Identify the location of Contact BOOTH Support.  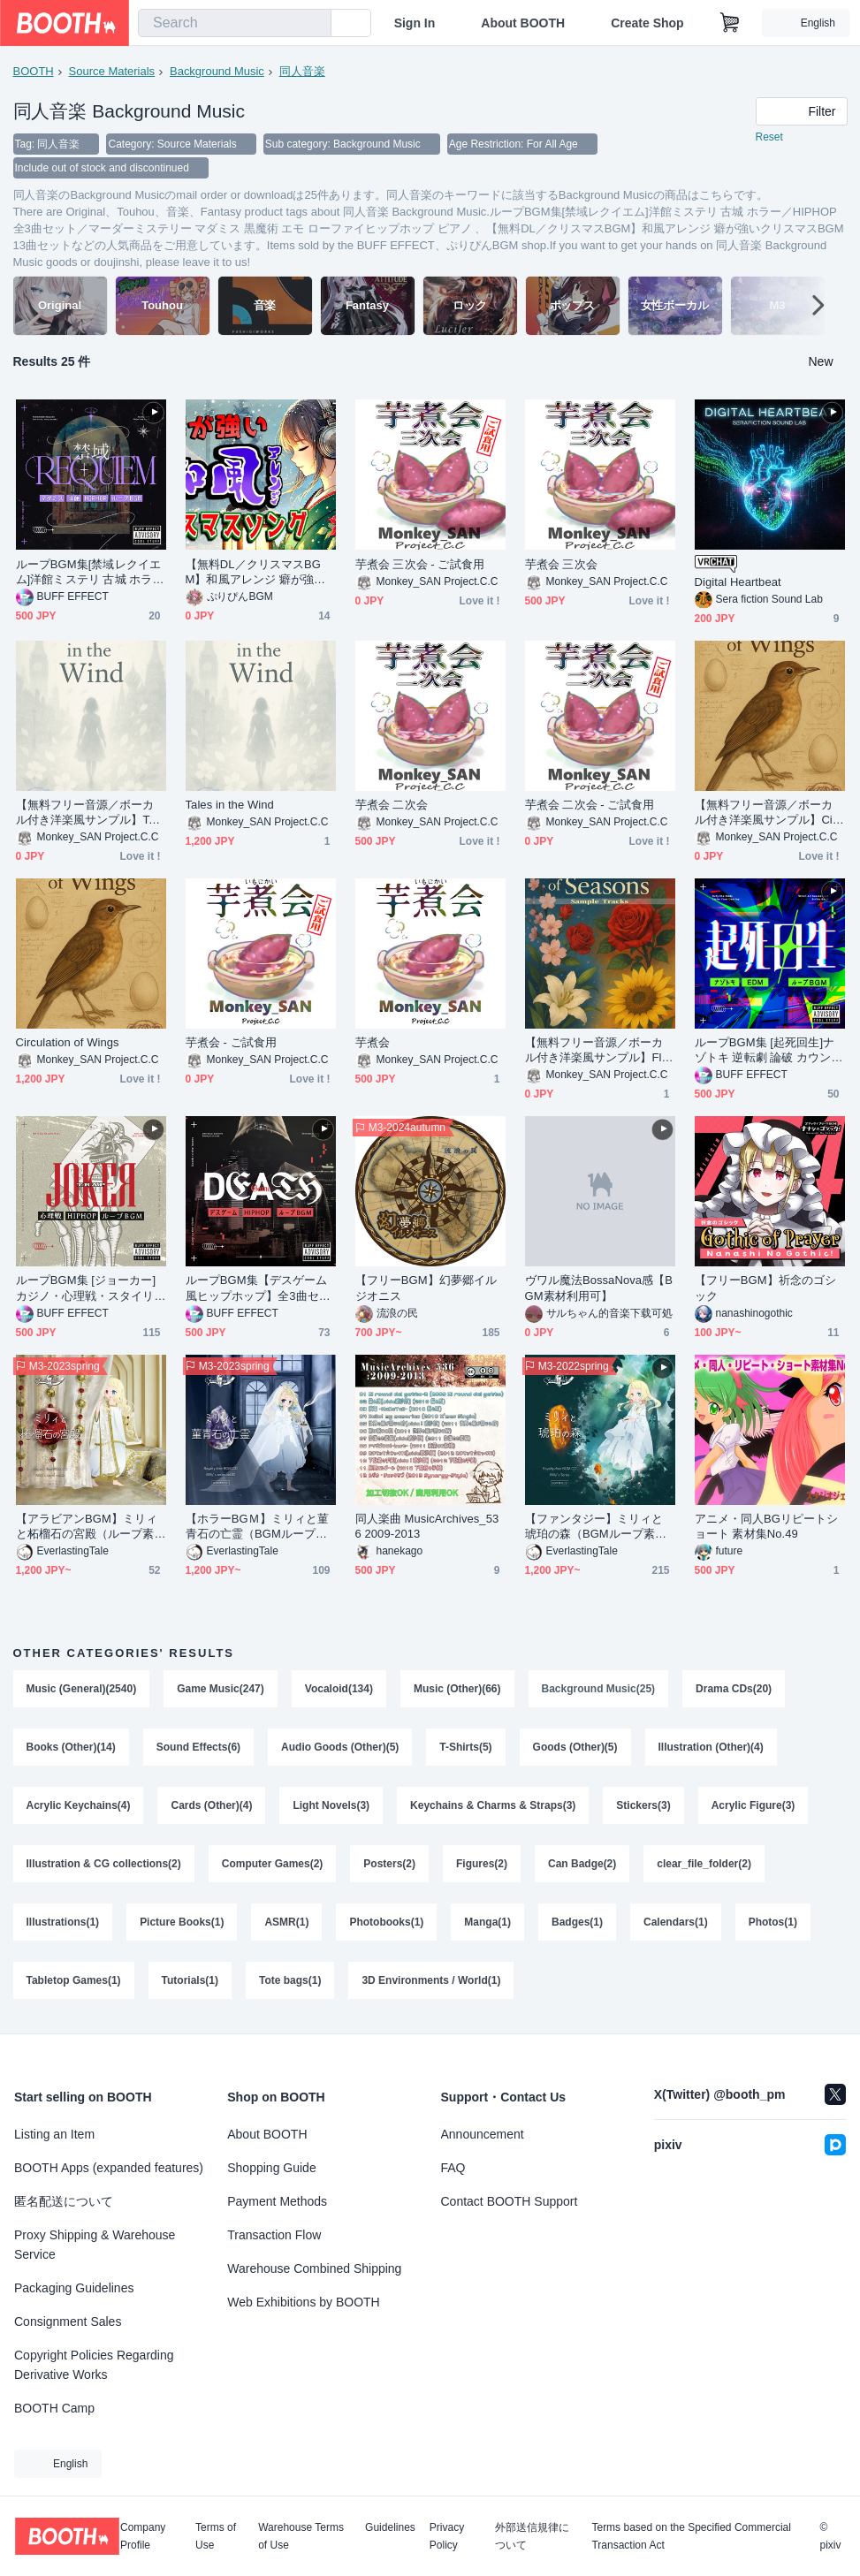
(509, 2201).